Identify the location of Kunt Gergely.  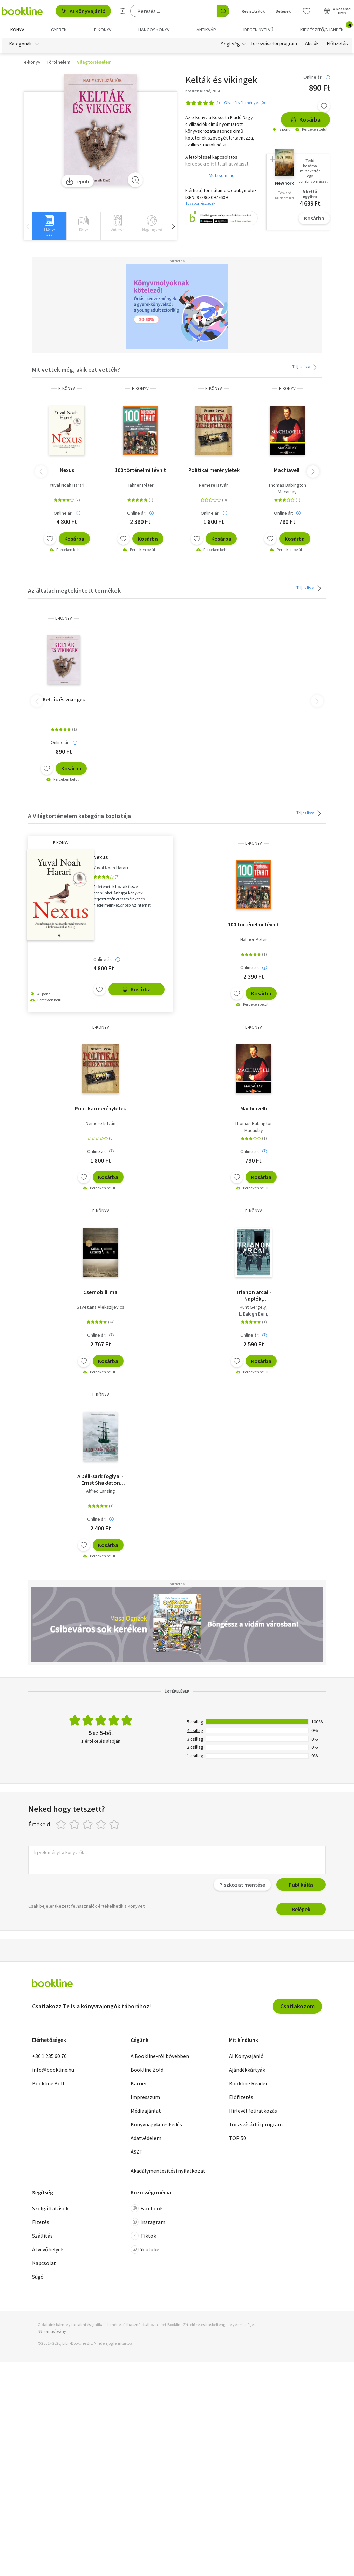
(253, 1307).